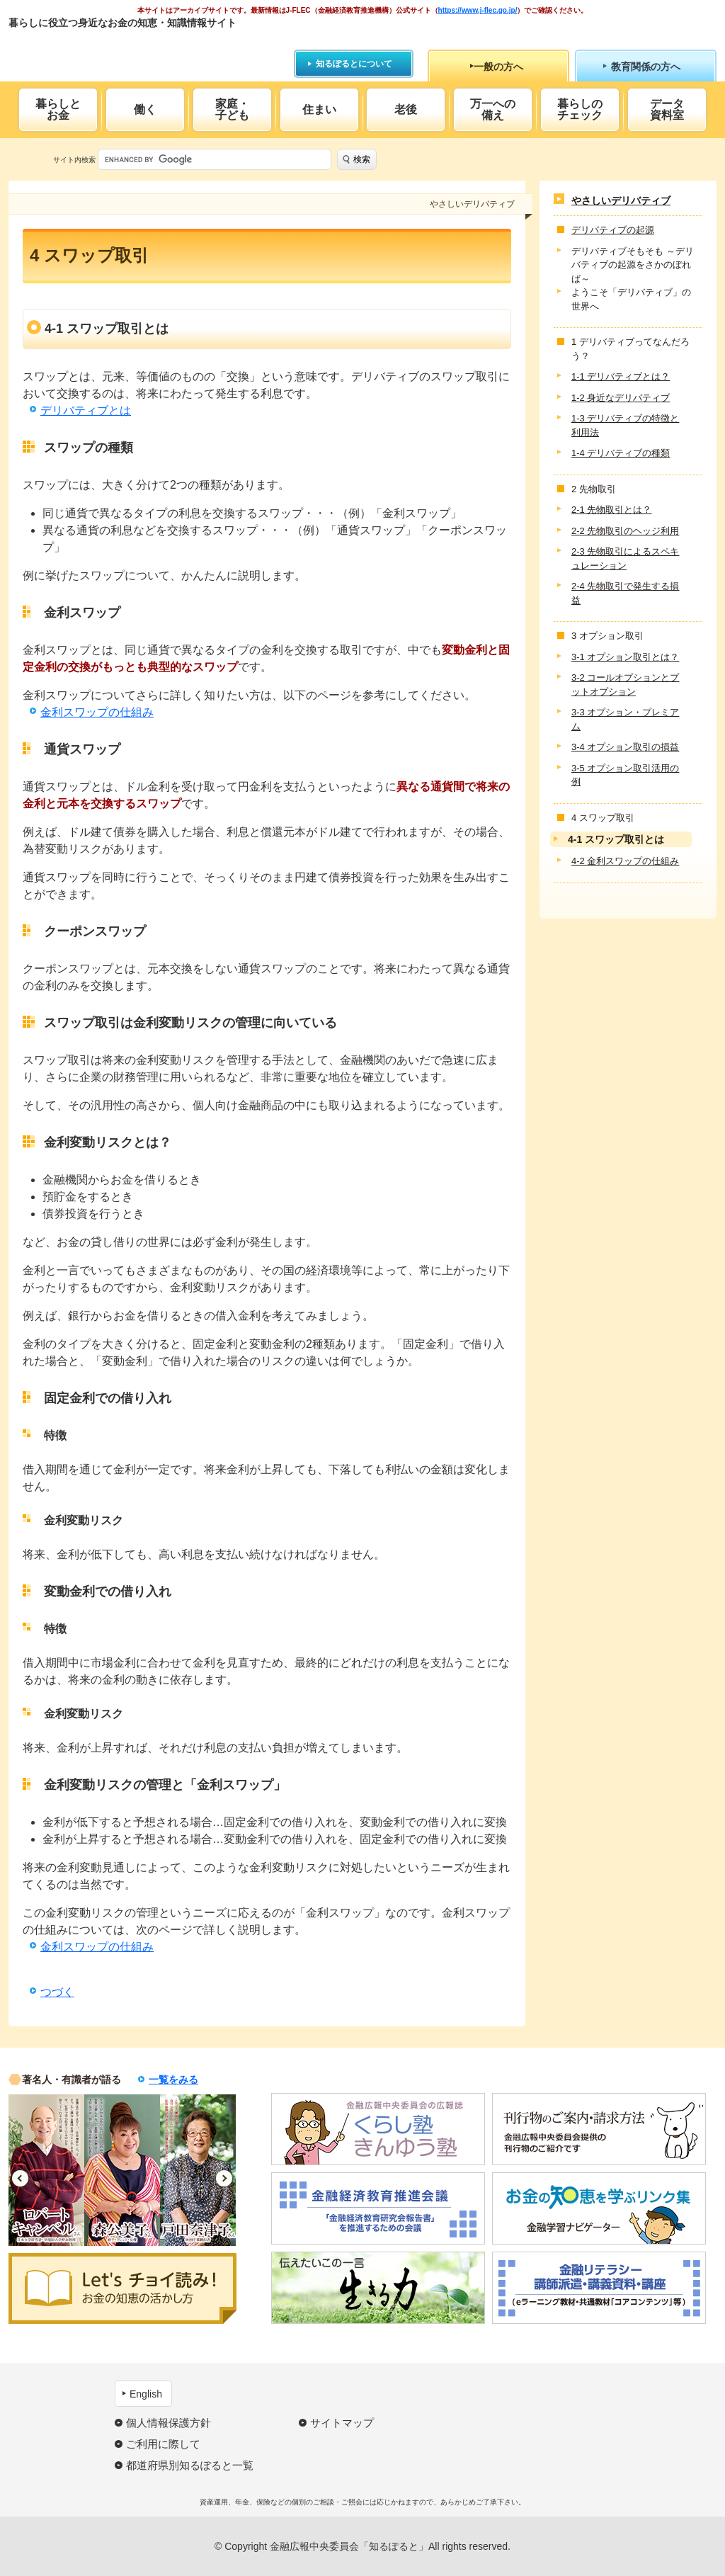  I want to click on 1-4 デリバティブの種類, so click(620, 453).